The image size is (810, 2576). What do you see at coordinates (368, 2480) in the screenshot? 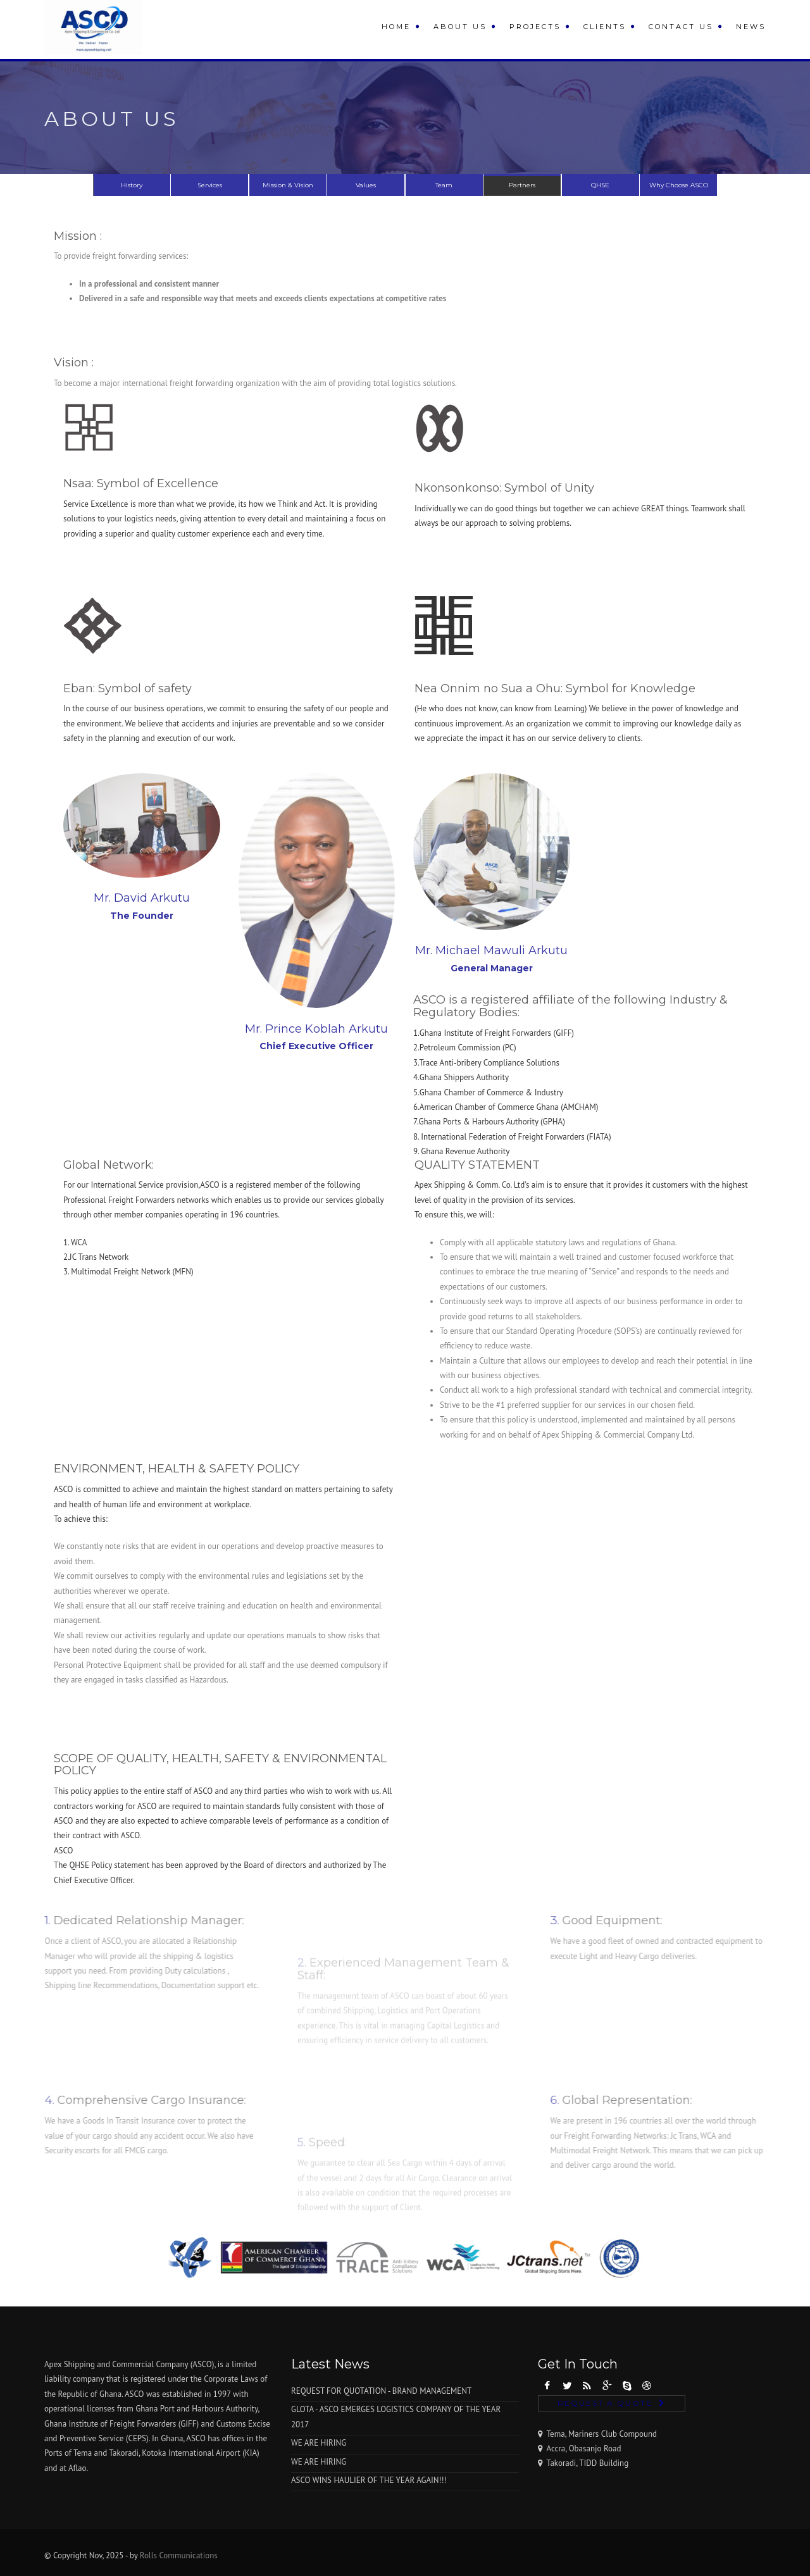
I see `ASCO WINS HAULIER OF THE YEAR AGAIN!!!` at bounding box center [368, 2480].